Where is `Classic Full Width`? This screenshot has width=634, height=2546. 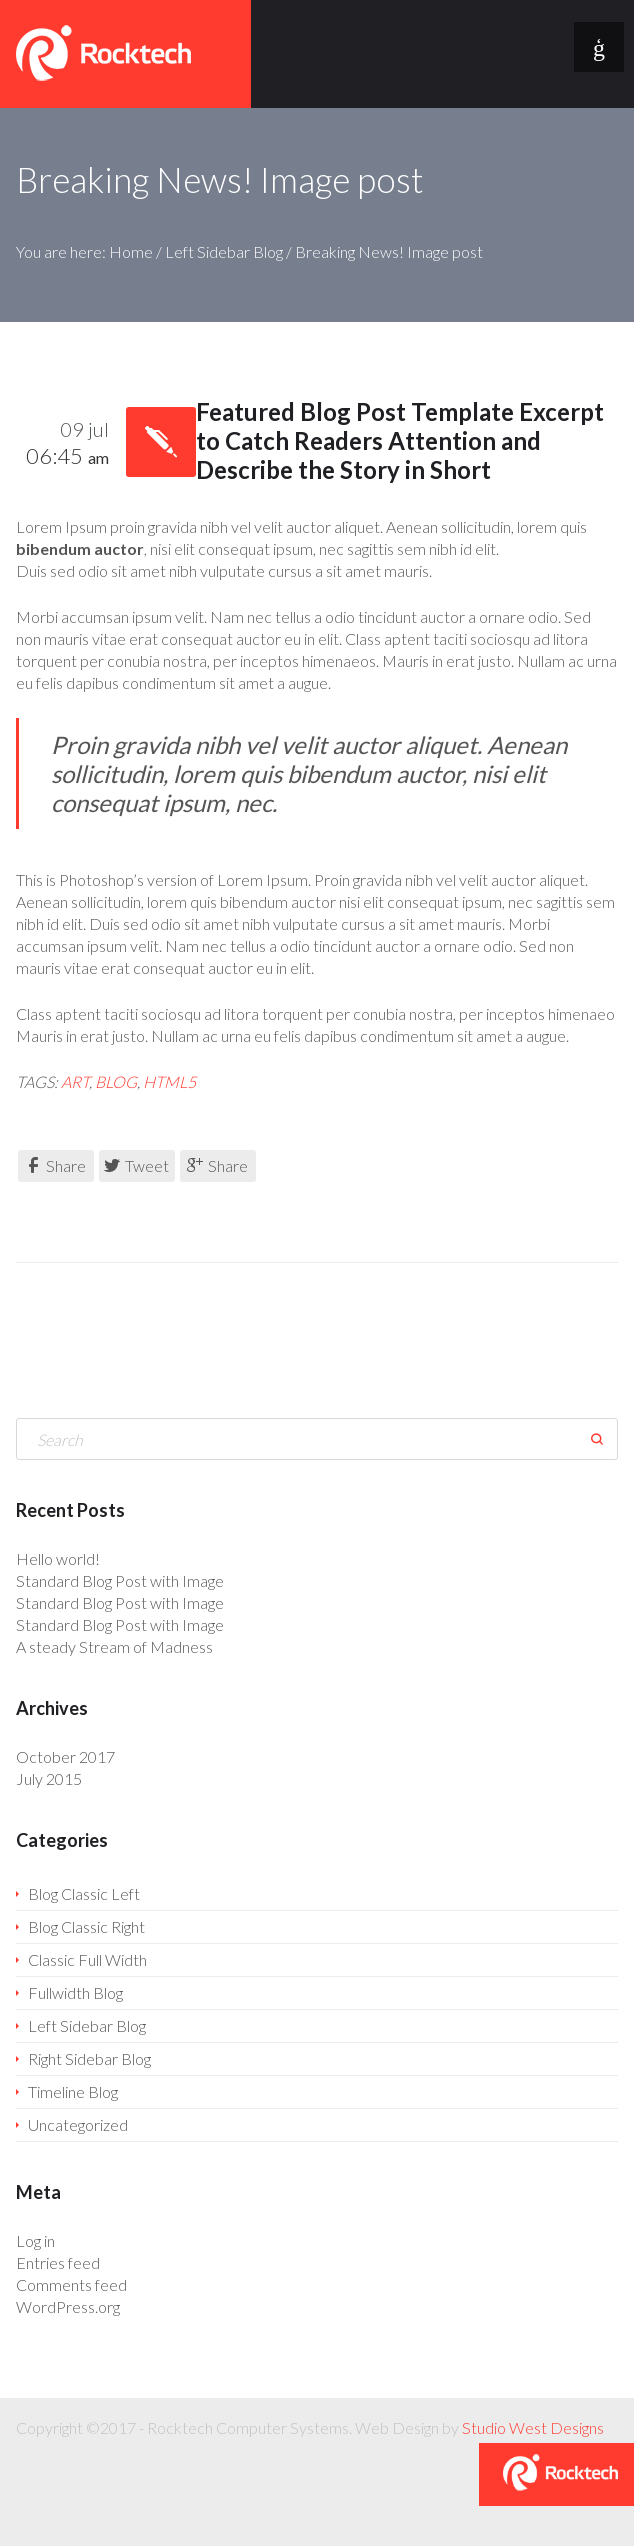 Classic Full Width is located at coordinates (87, 1959).